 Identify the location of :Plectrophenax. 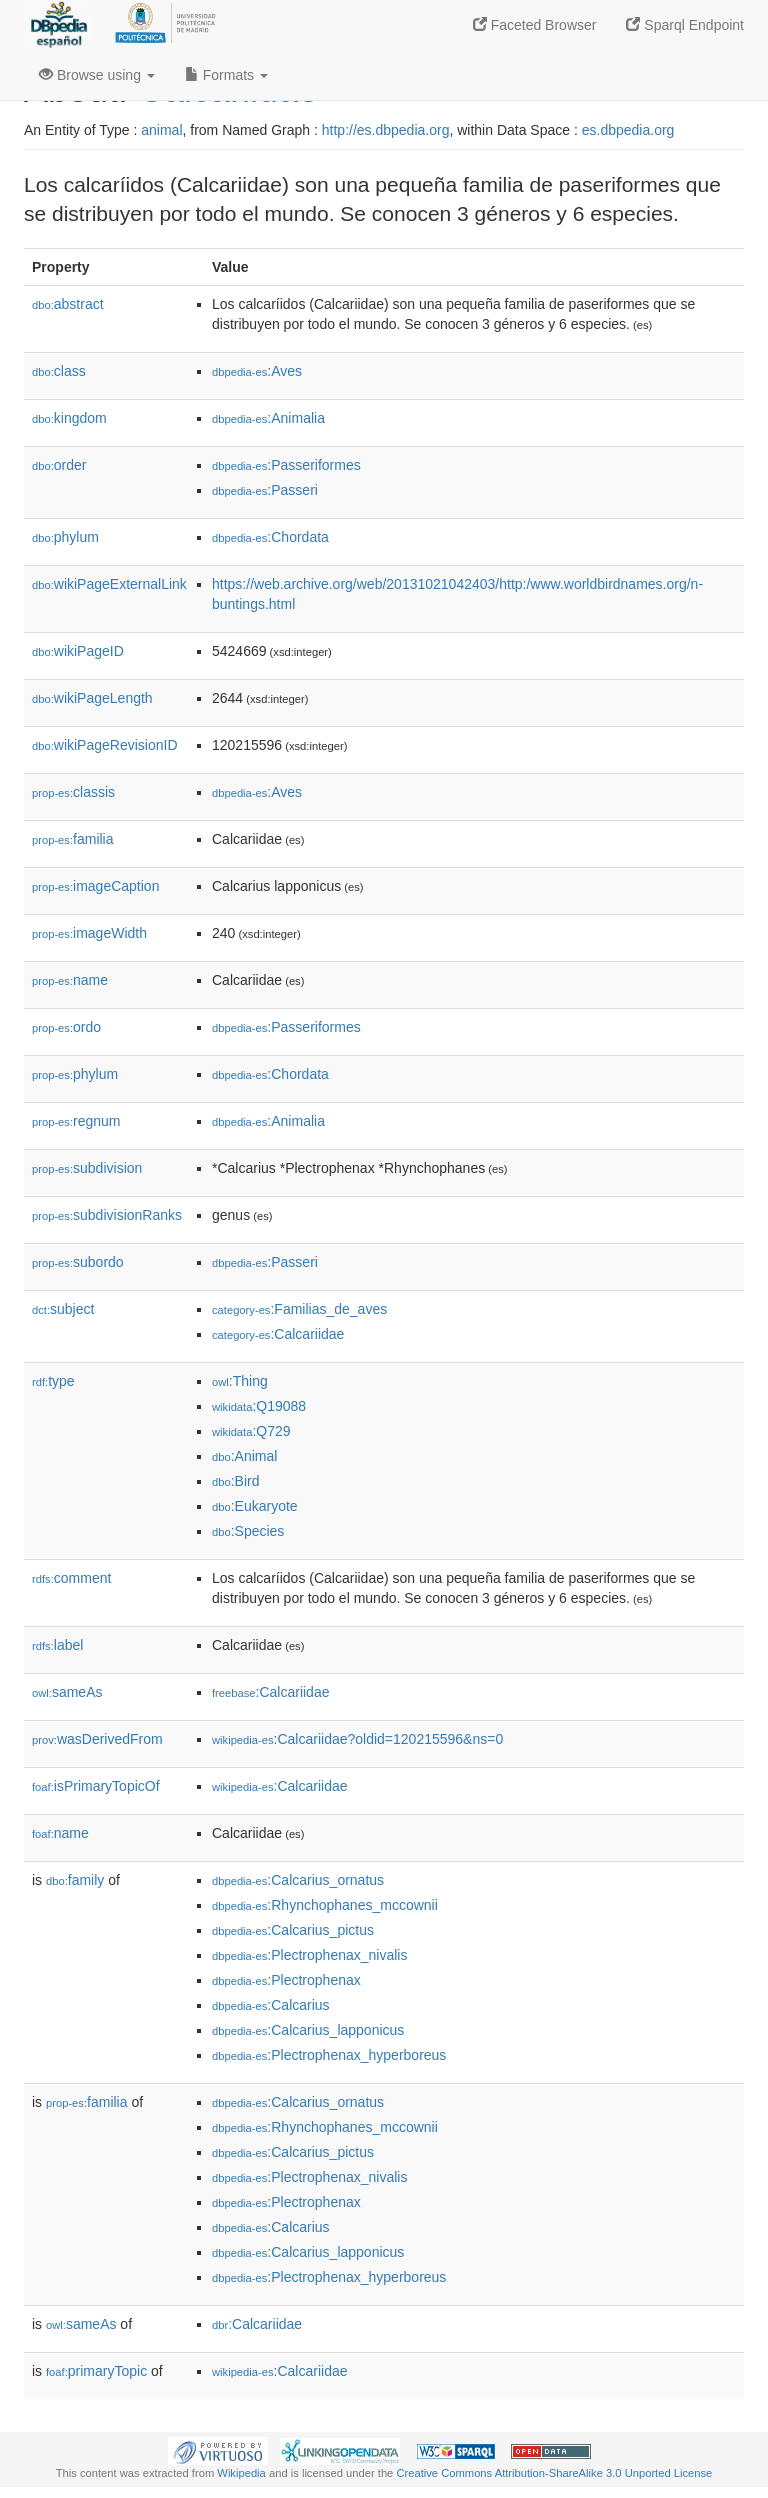
(286, 1980).